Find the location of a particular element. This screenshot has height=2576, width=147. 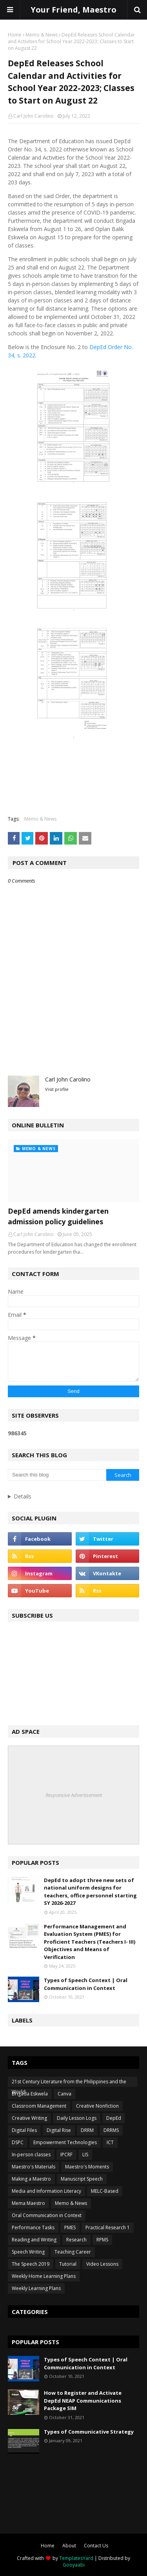

Home is located at coordinates (15, 34).